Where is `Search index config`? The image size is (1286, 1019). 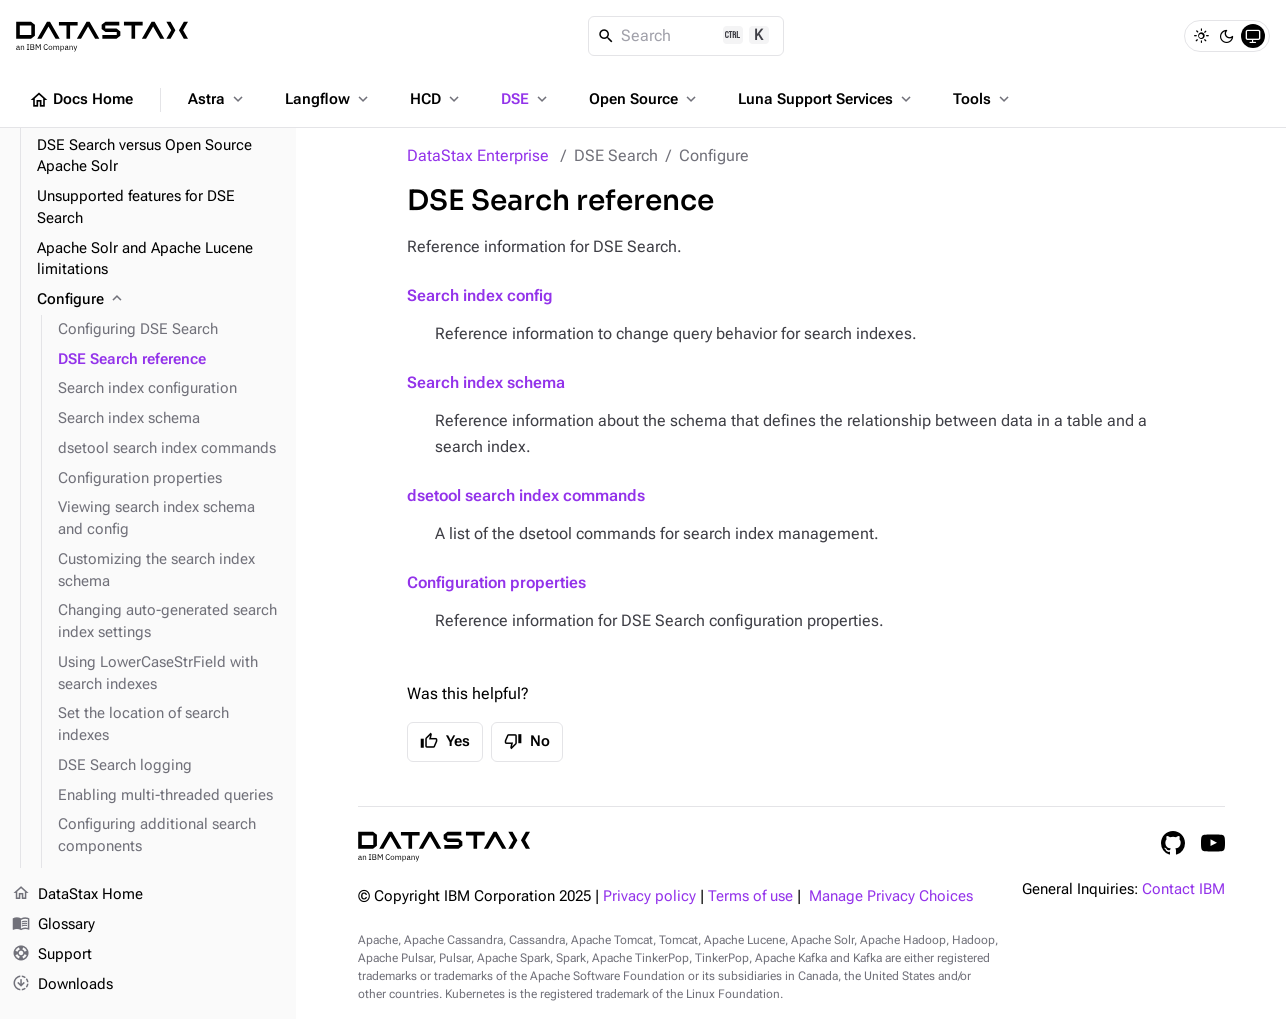
Search index config is located at coordinates (480, 295).